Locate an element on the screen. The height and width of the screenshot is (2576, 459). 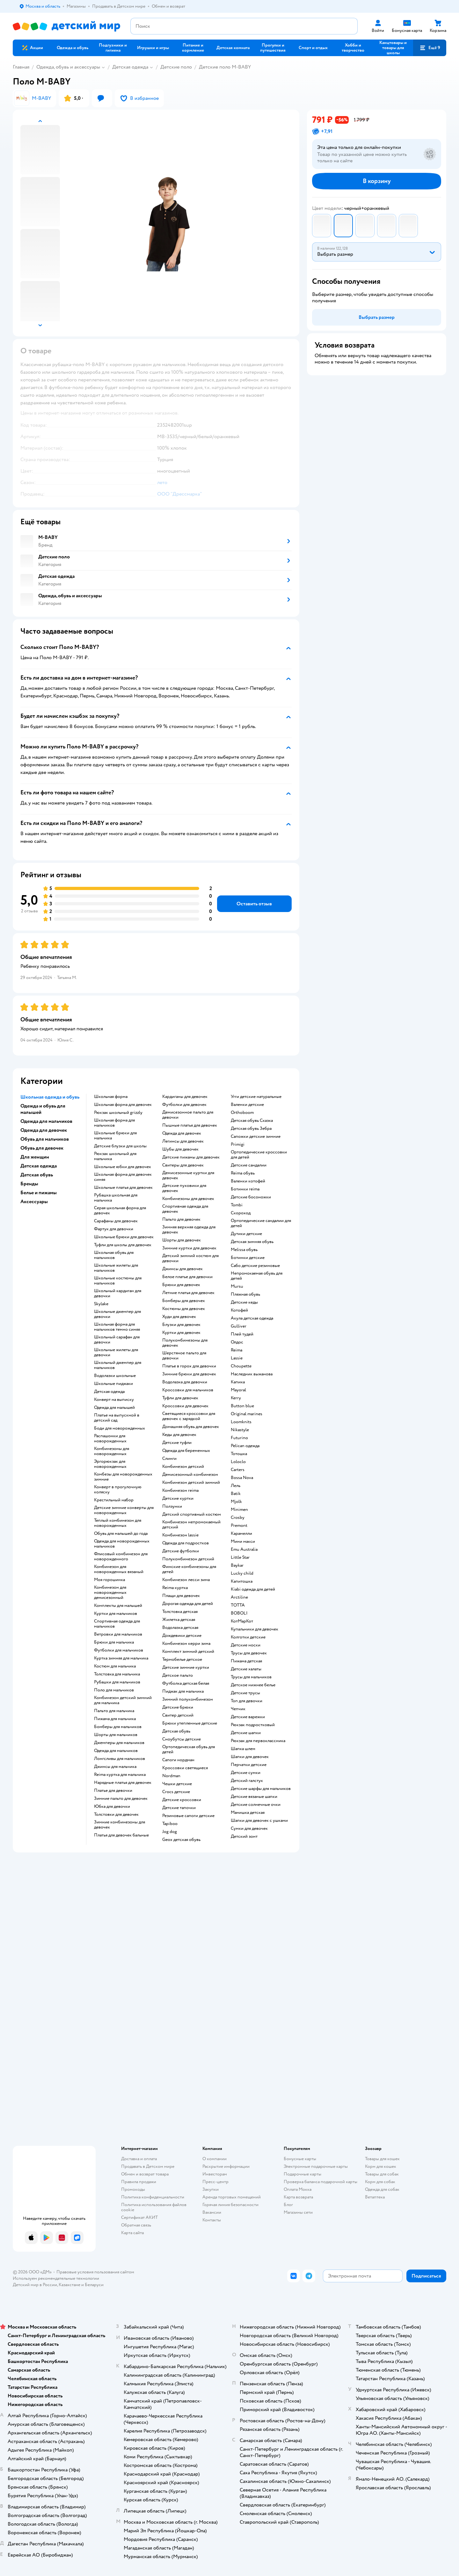
Платье для девочки is located at coordinates (113, 1790).